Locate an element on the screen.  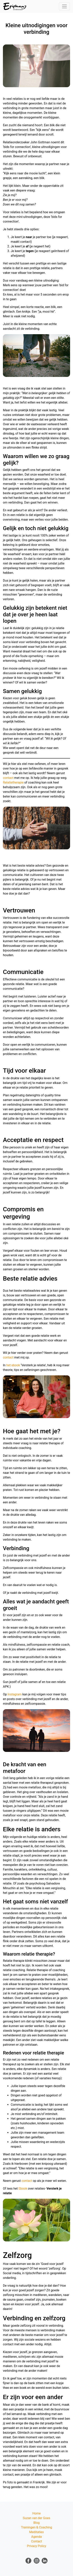
Blog is located at coordinates (36, 2523).